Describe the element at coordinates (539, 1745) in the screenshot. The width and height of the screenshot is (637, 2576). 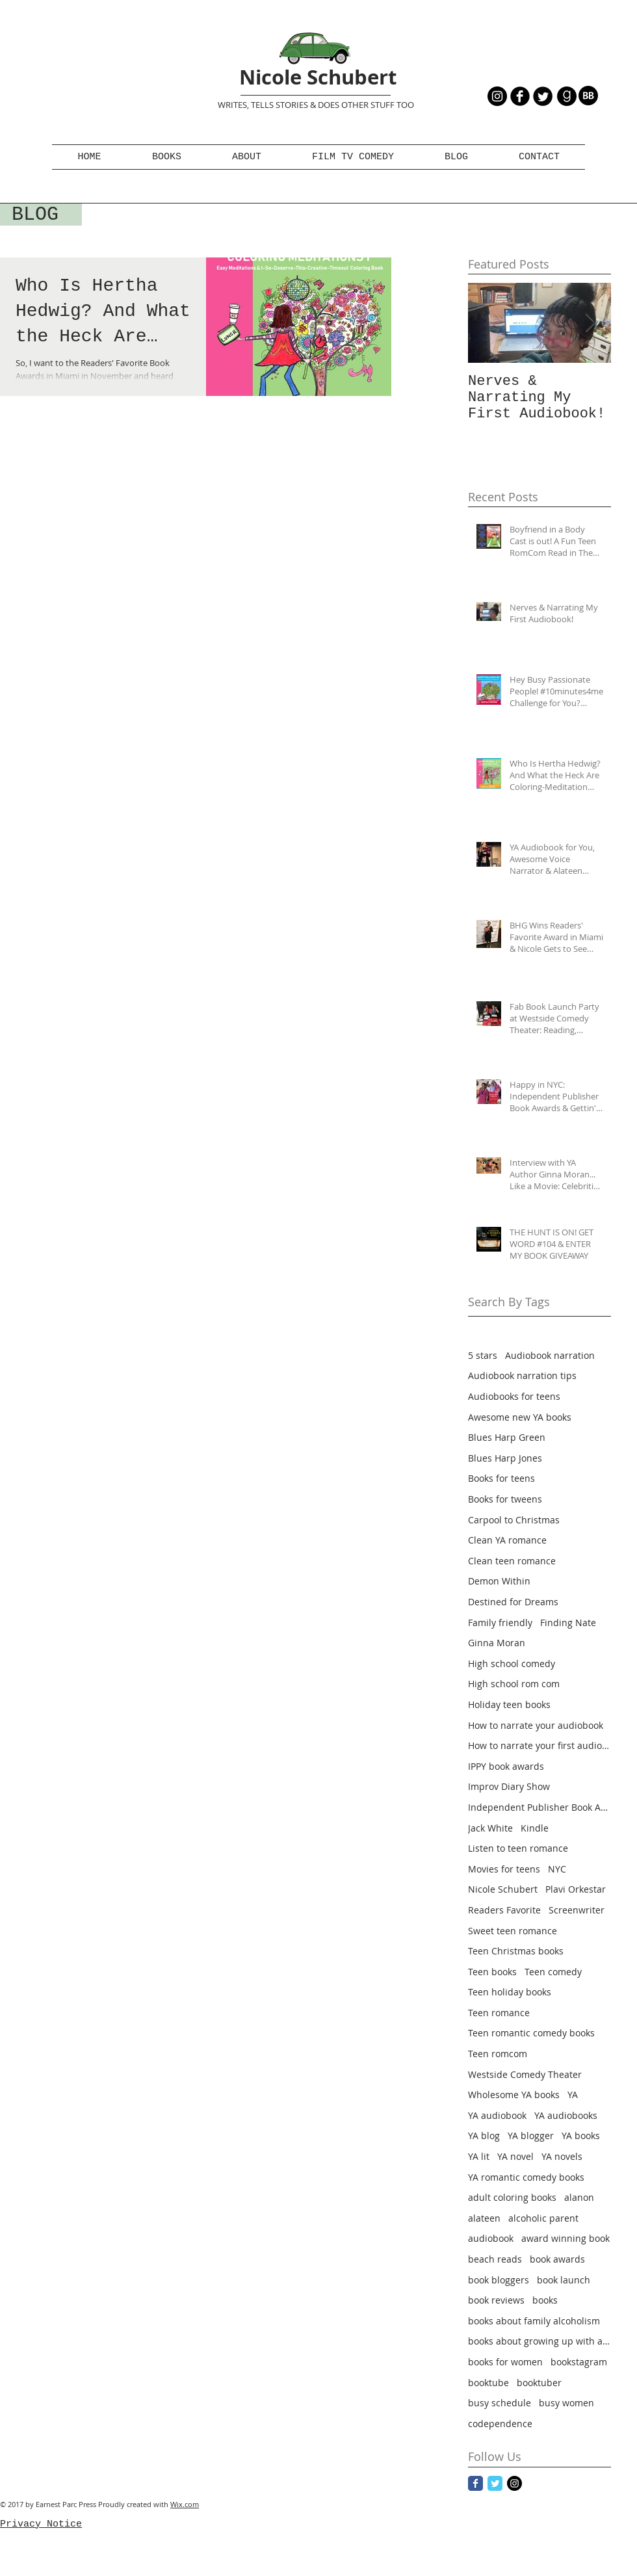
I see `How to narrate your first audiobook` at that location.